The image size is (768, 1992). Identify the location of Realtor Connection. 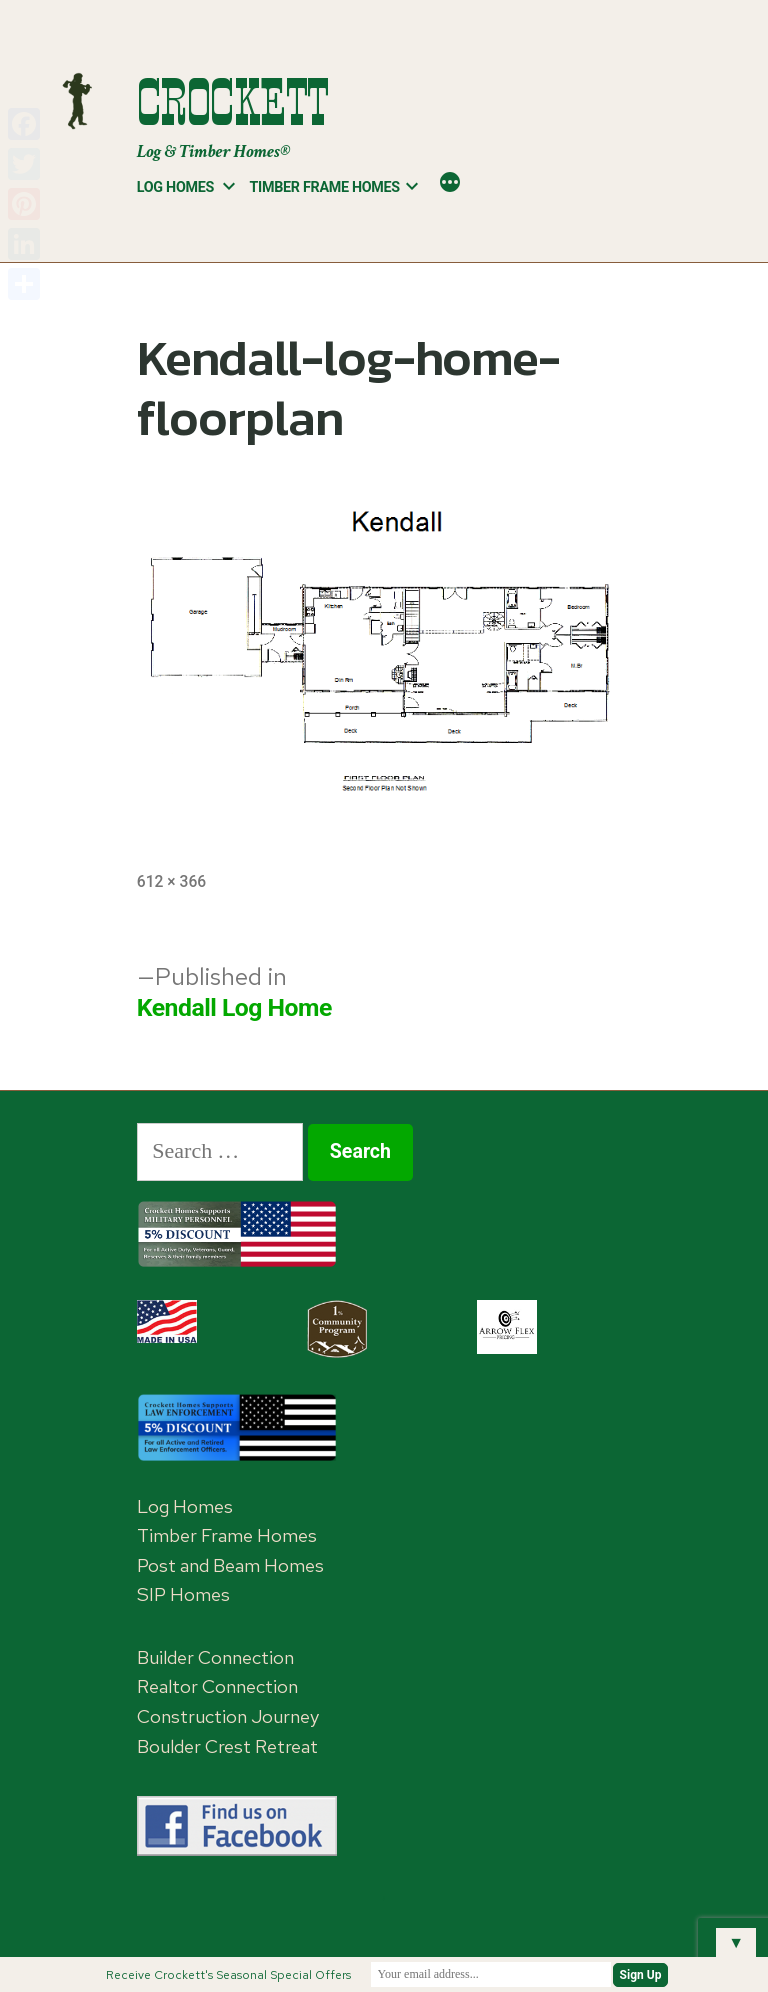
(217, 1686).